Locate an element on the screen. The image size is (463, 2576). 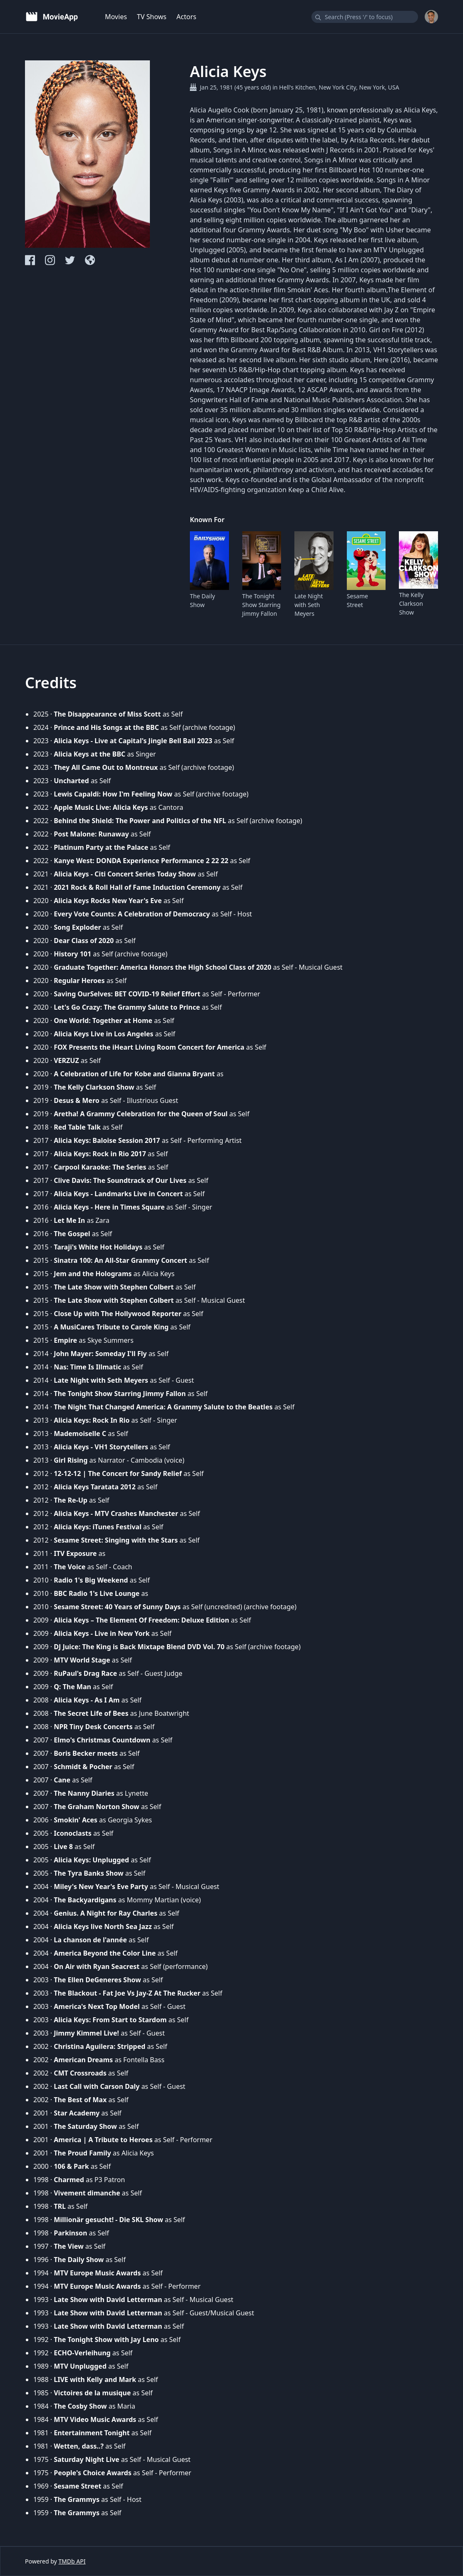
Entertainment Tonight is located at coordinates (91, 2432).